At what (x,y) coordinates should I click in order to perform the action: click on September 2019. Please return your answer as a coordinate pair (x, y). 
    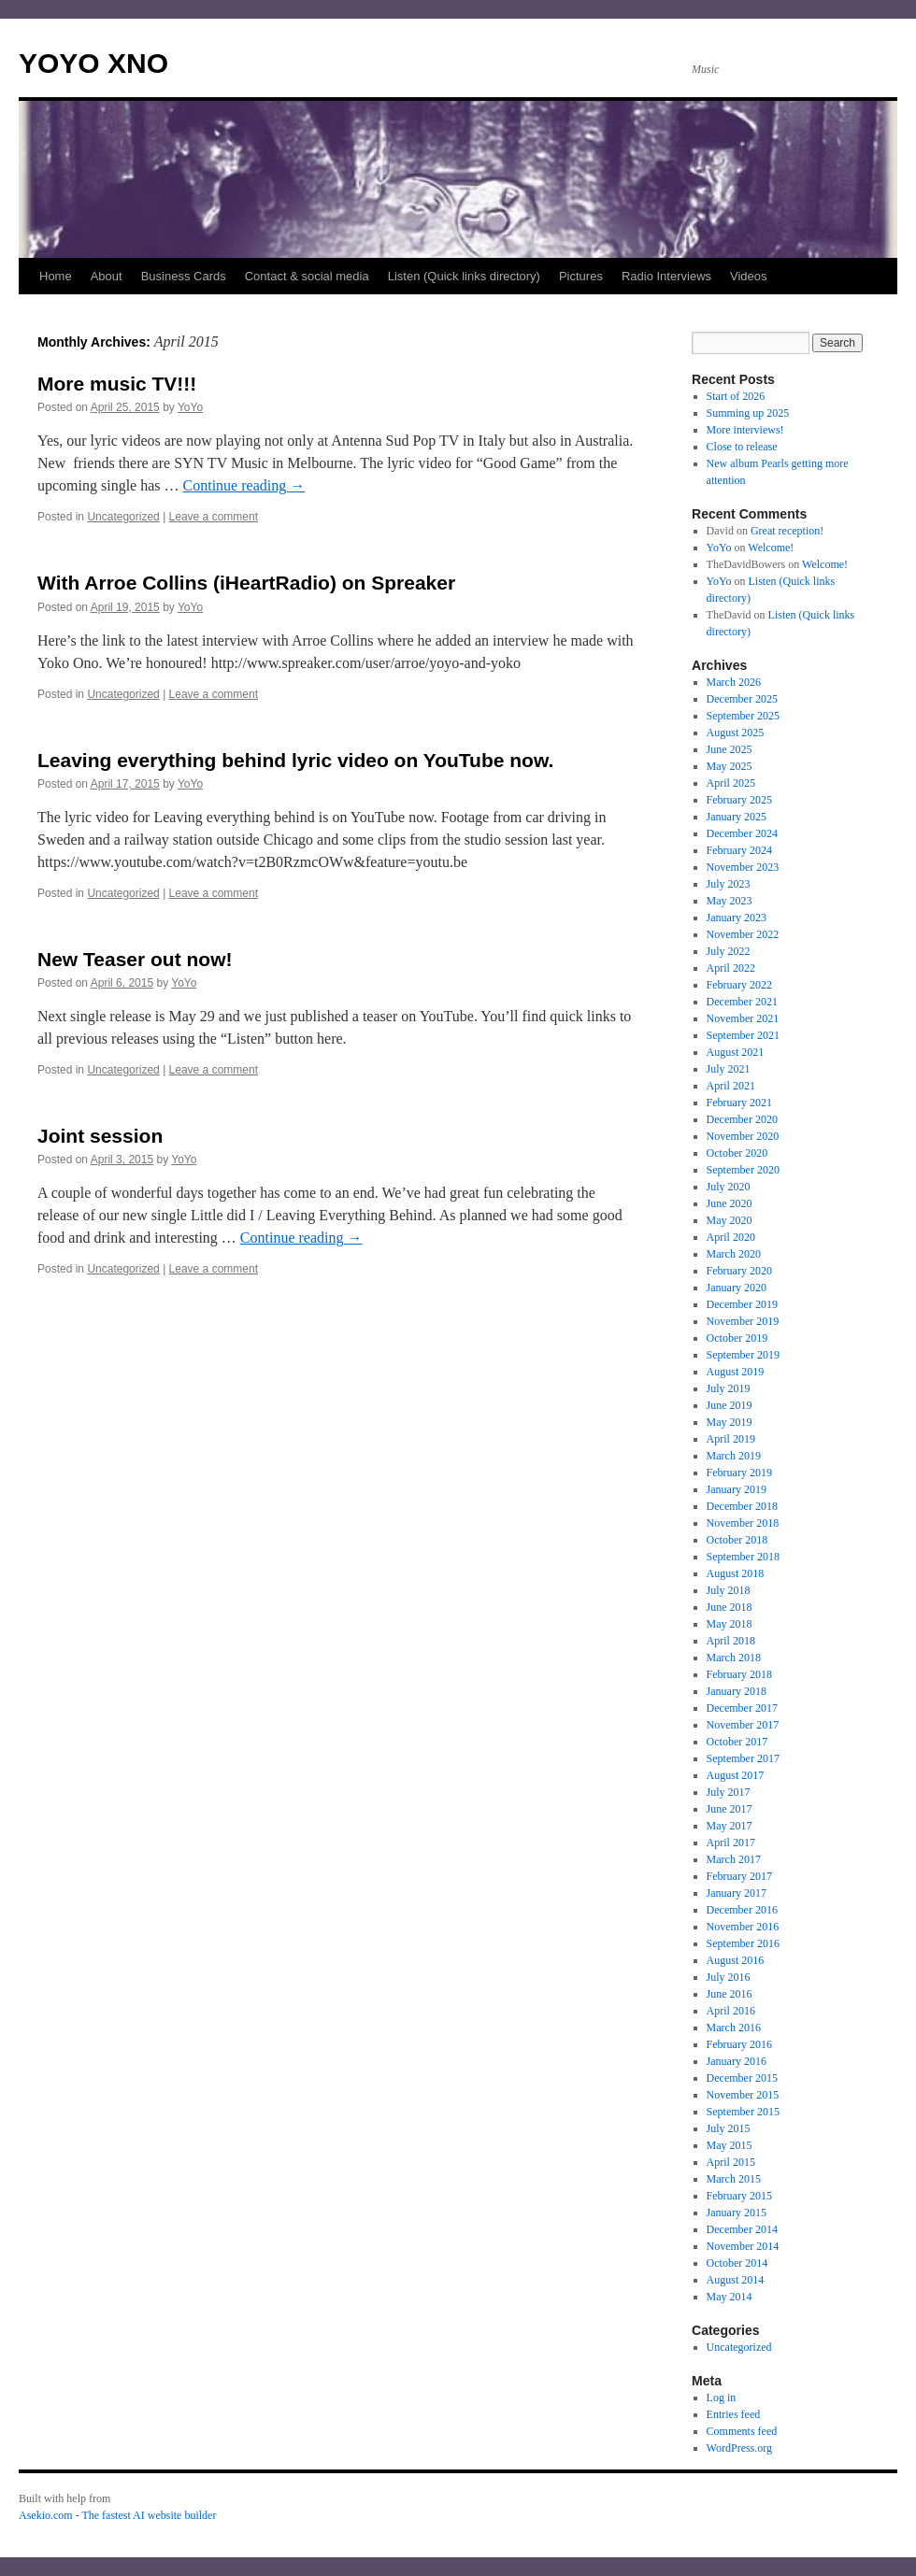
    Looking at the image, I should click on (743, 1354).